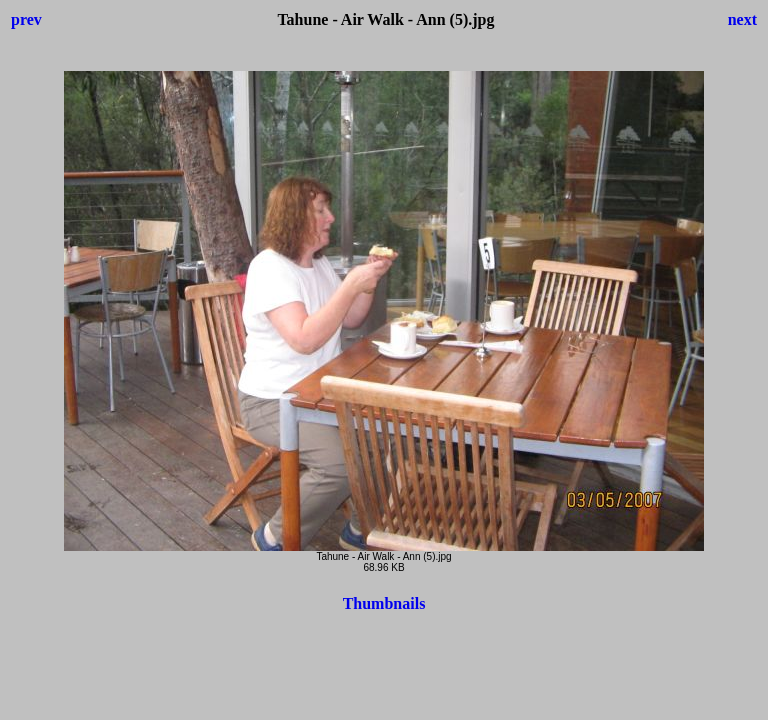  What do you see at coordinates (742, 19) in the screenshot?
I see `next` at bounding box center [742, 19].